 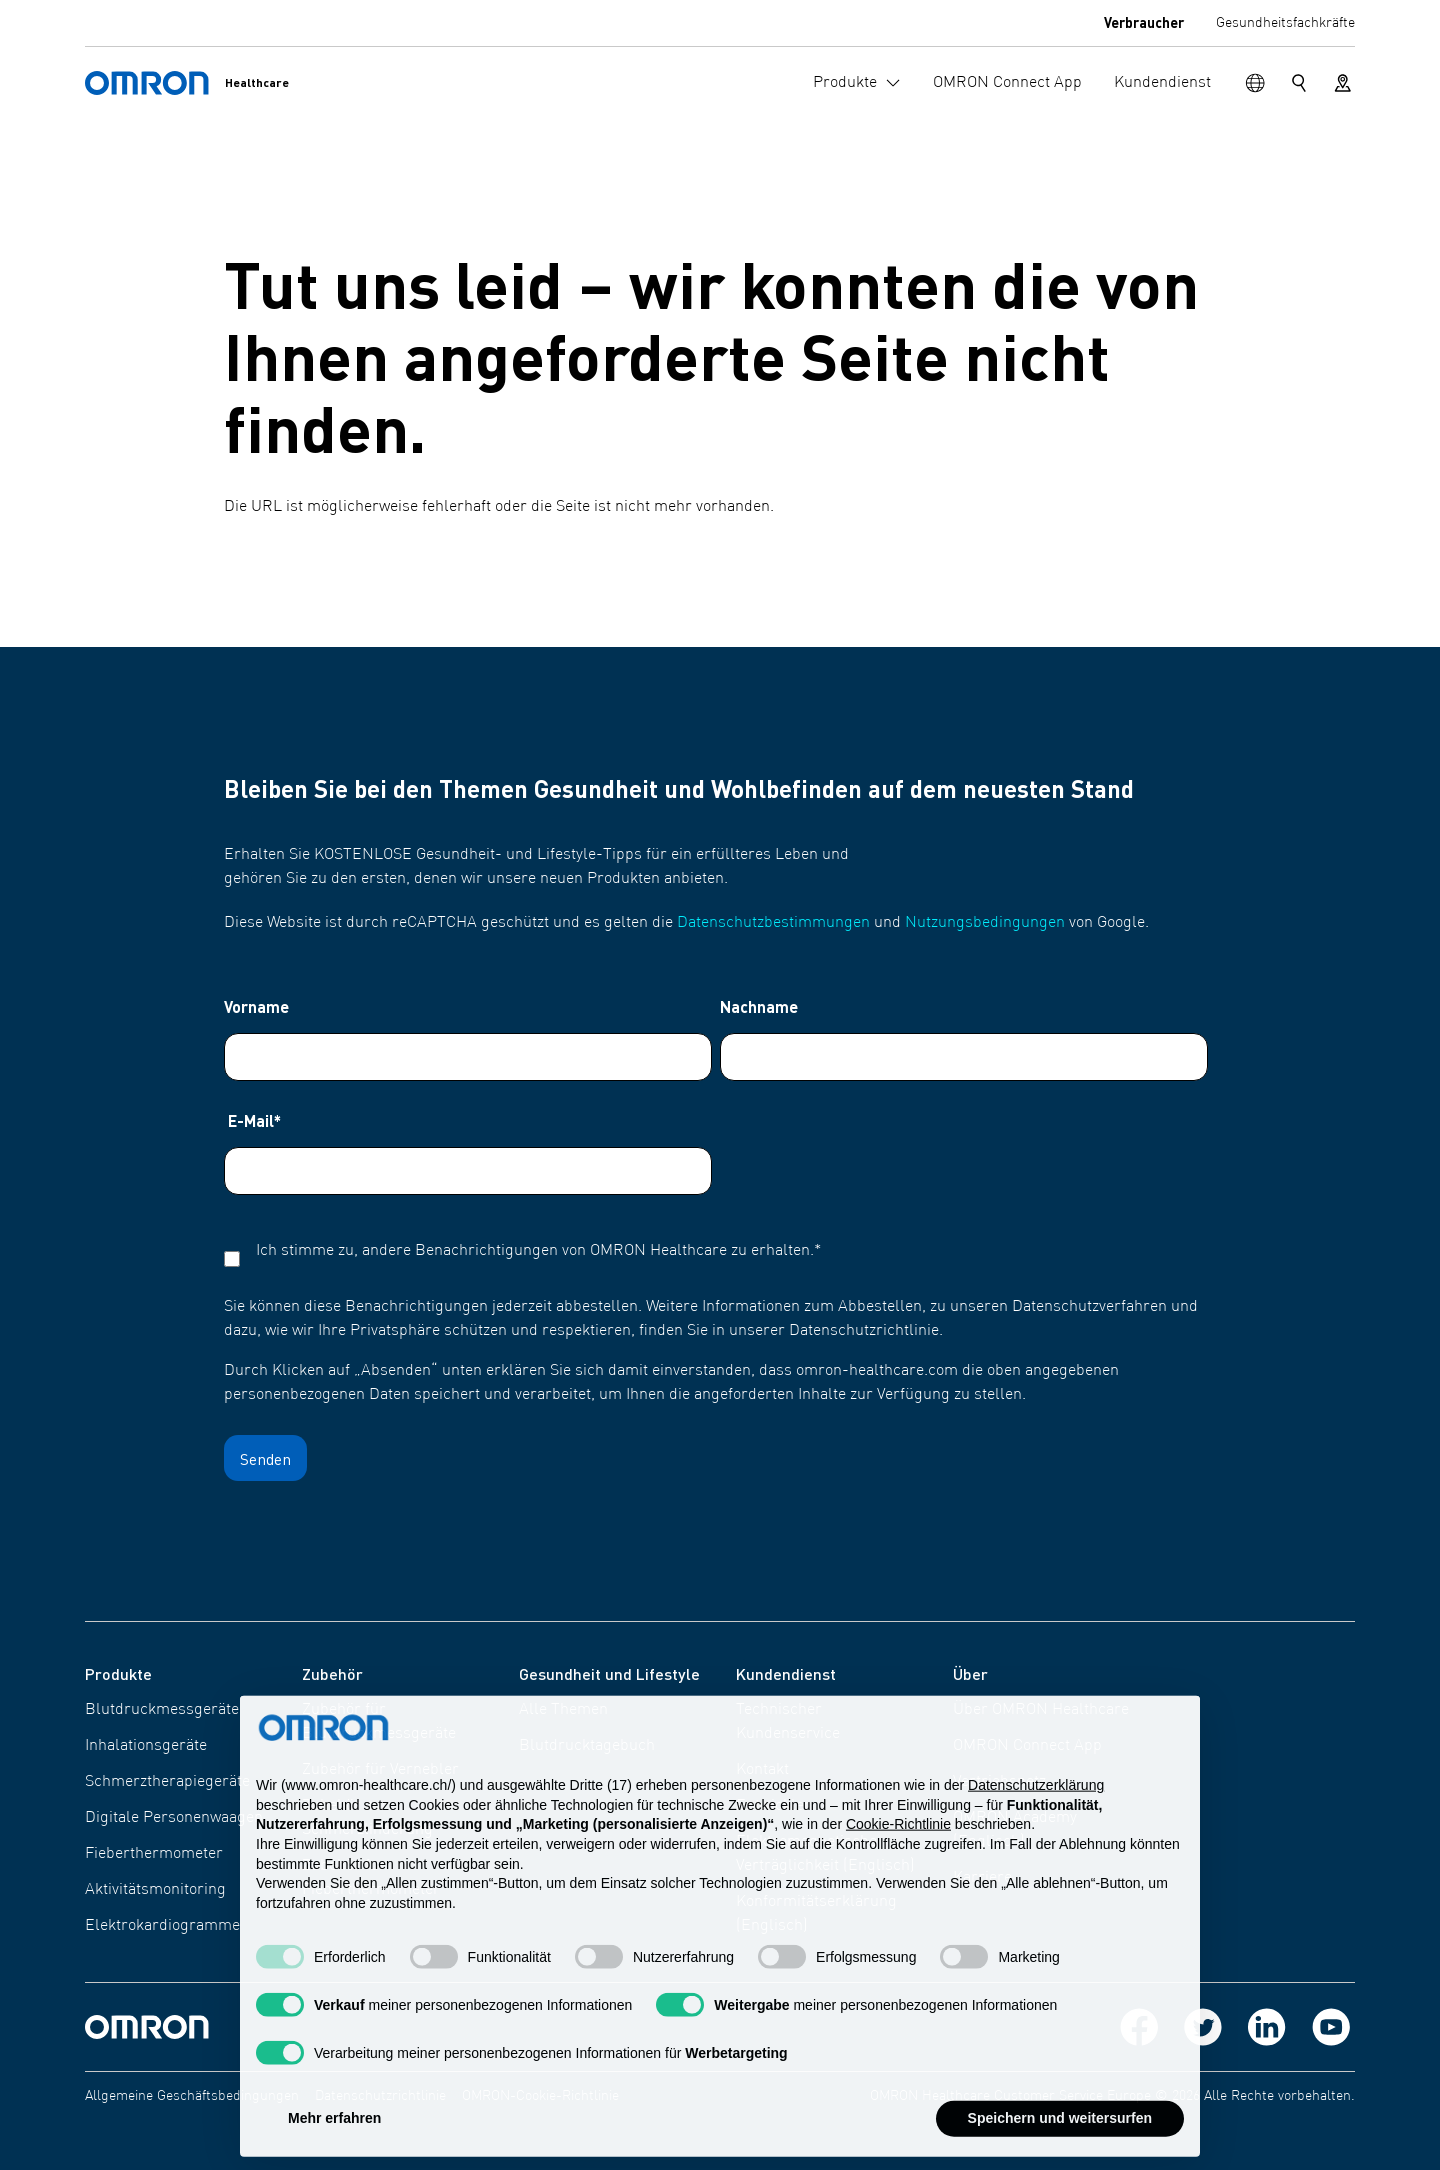 I want to click on Schmerztherapiegeräte, so click(x=167, y=1782).